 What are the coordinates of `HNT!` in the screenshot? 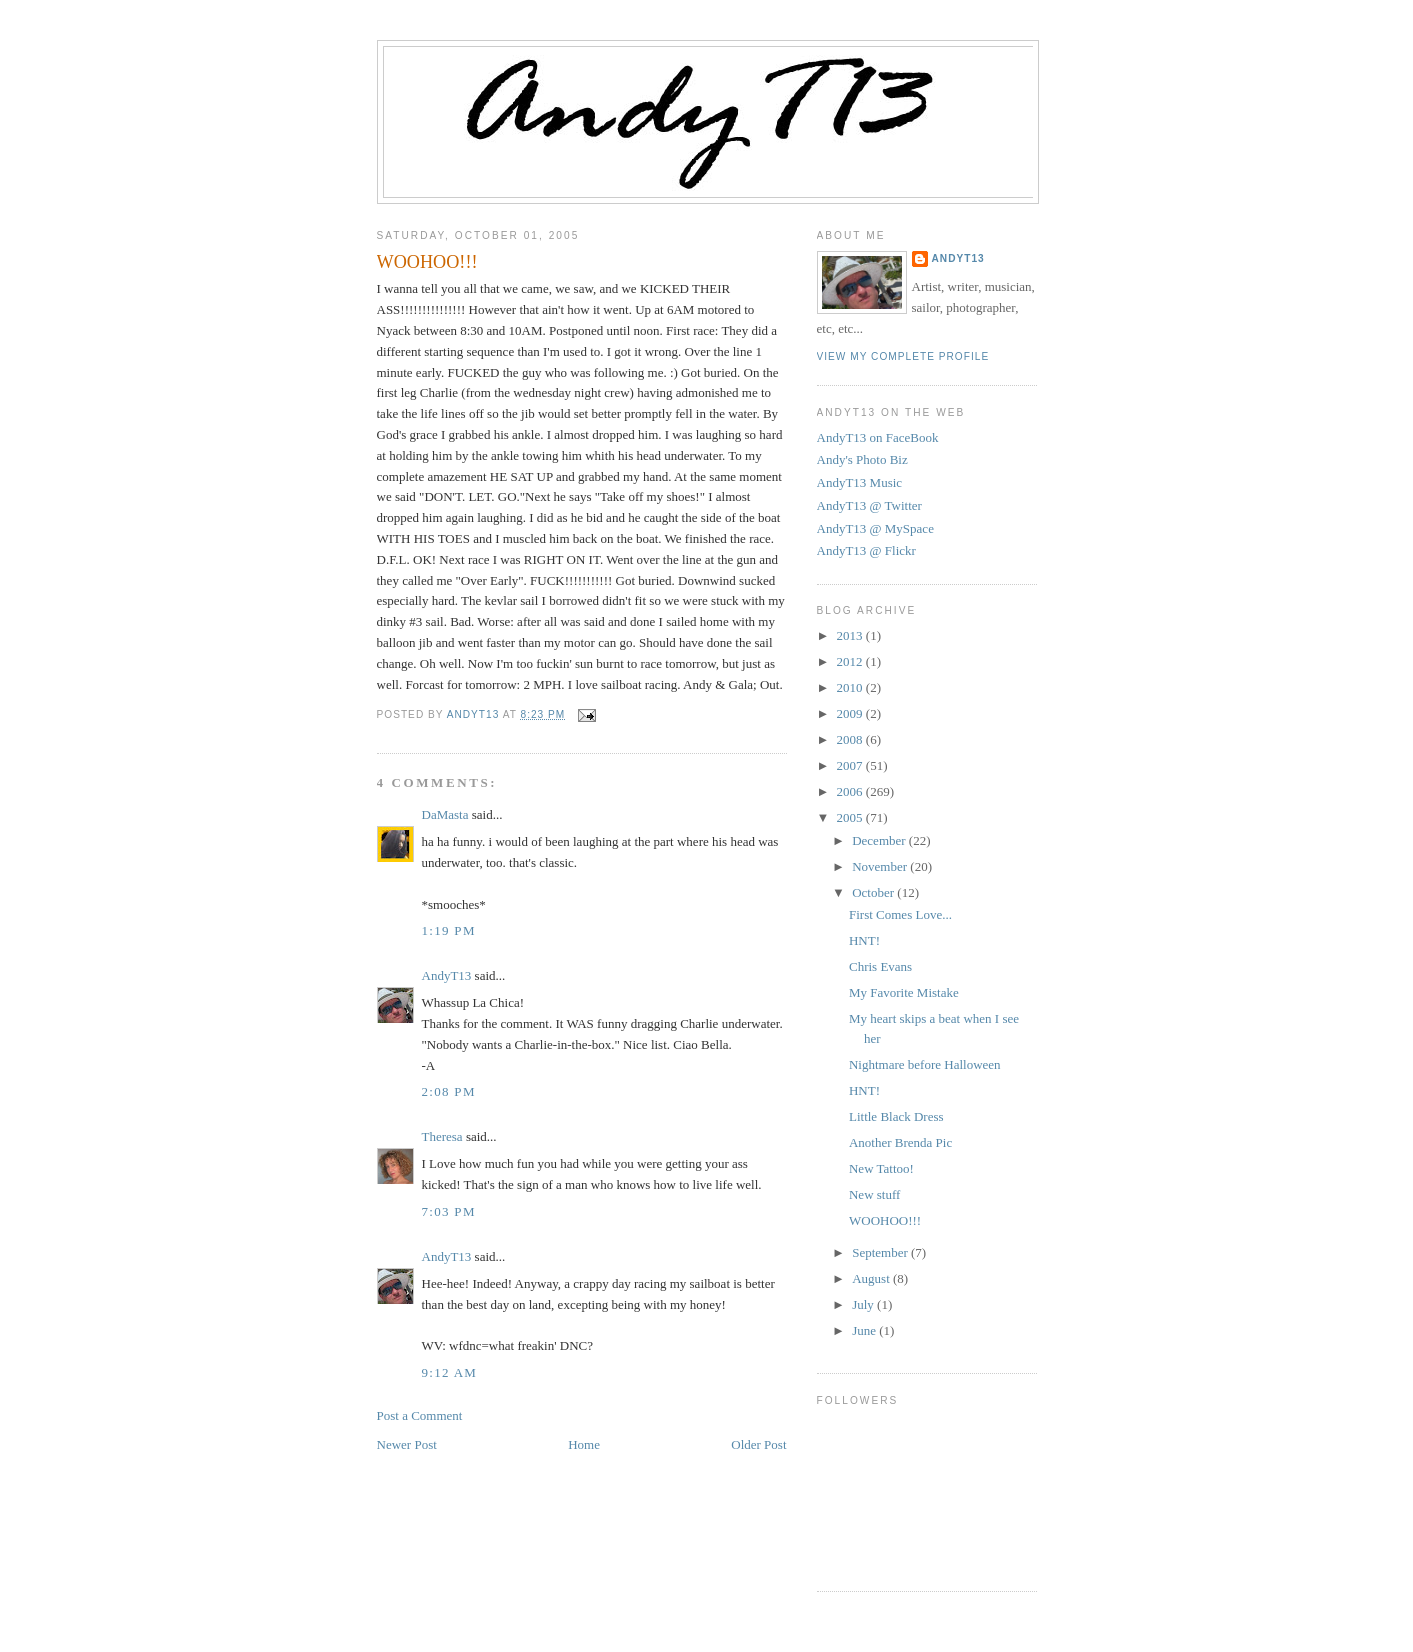 It's located at (864, 940).